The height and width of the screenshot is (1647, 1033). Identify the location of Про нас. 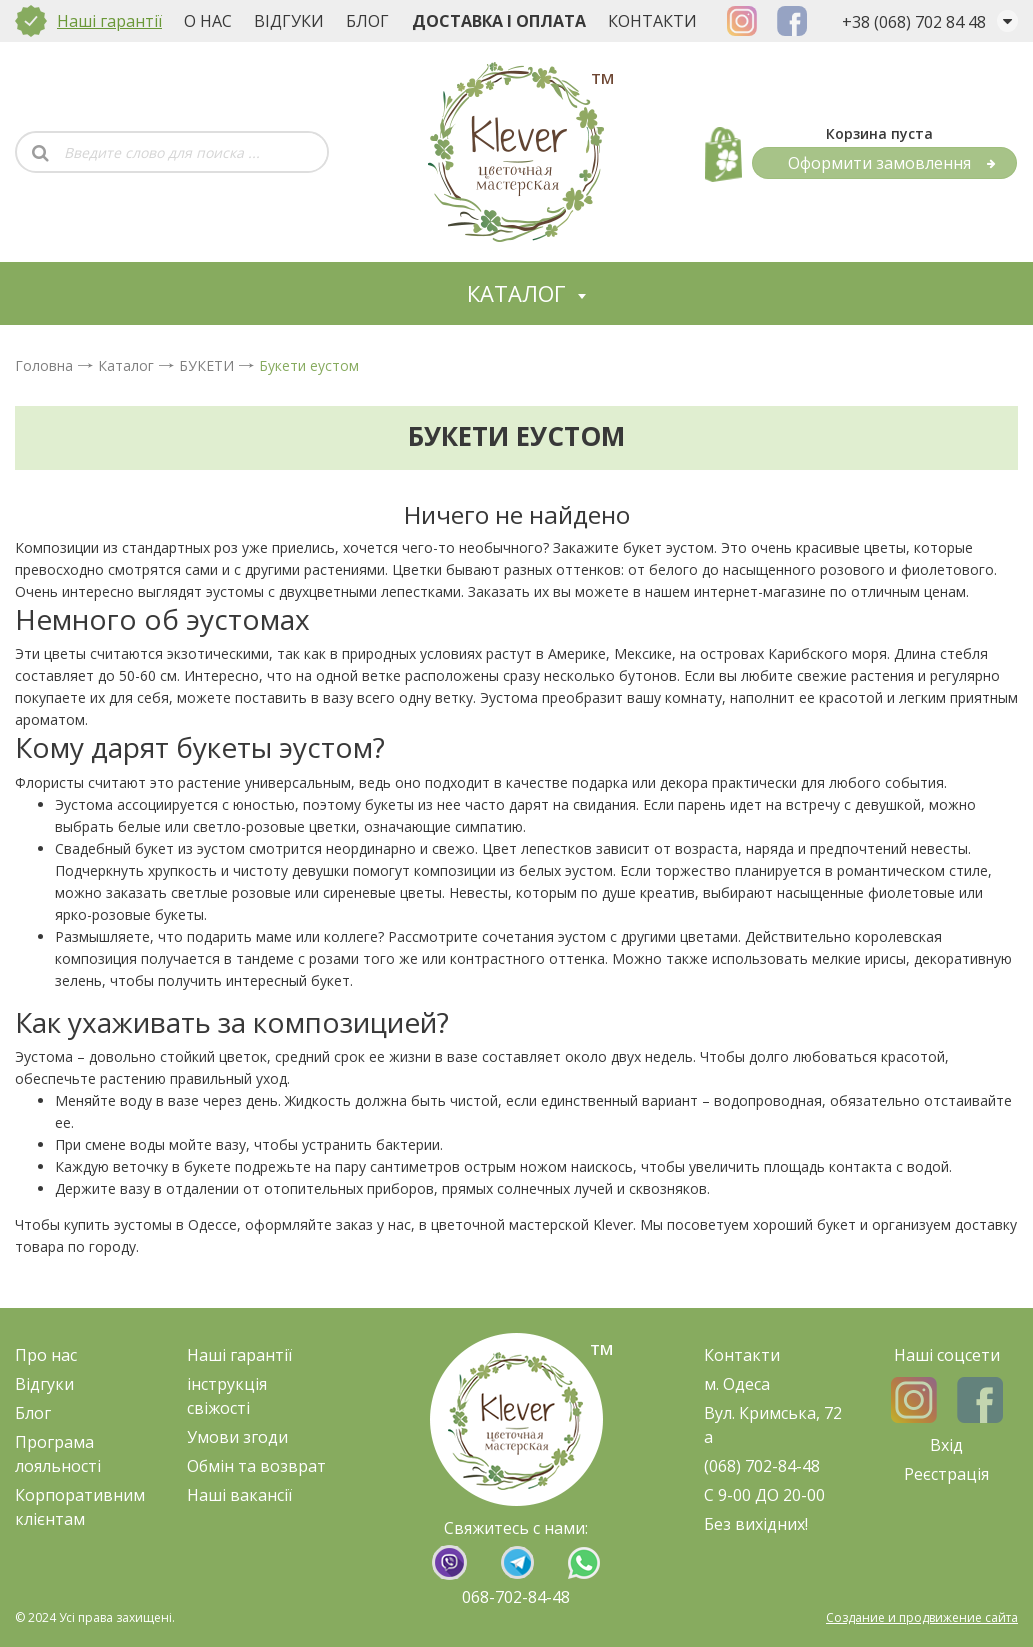
(46, 1355).